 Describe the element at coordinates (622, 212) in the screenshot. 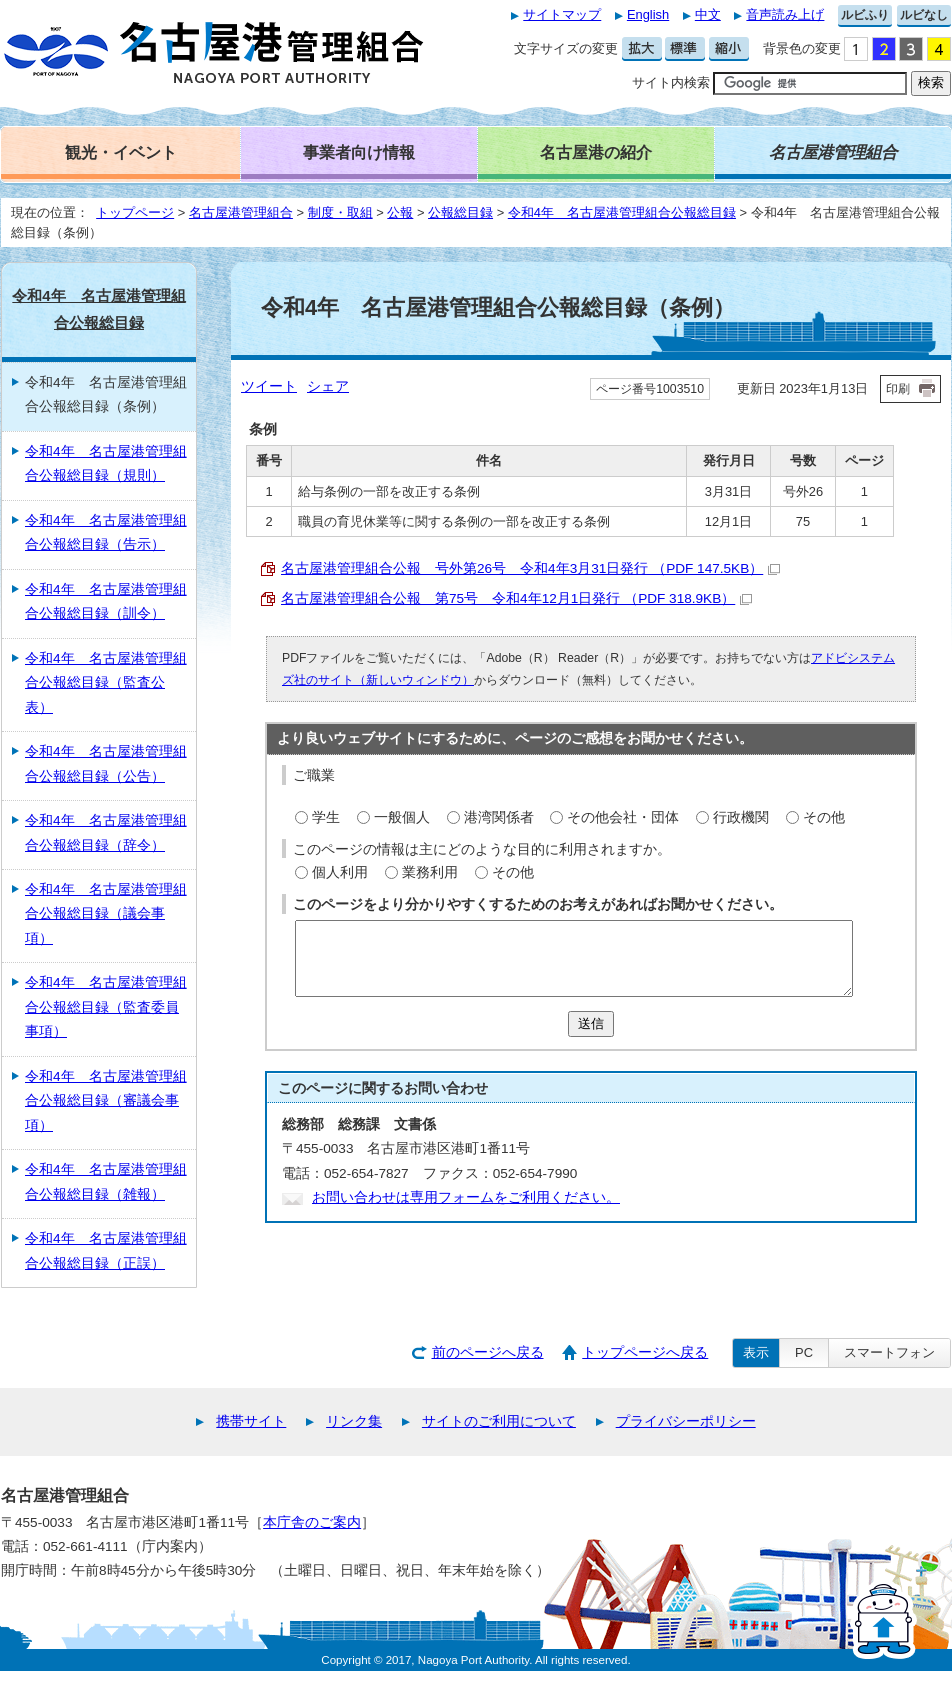

I see `令和4年 名古屋港管理組合公報総目録` at that location.